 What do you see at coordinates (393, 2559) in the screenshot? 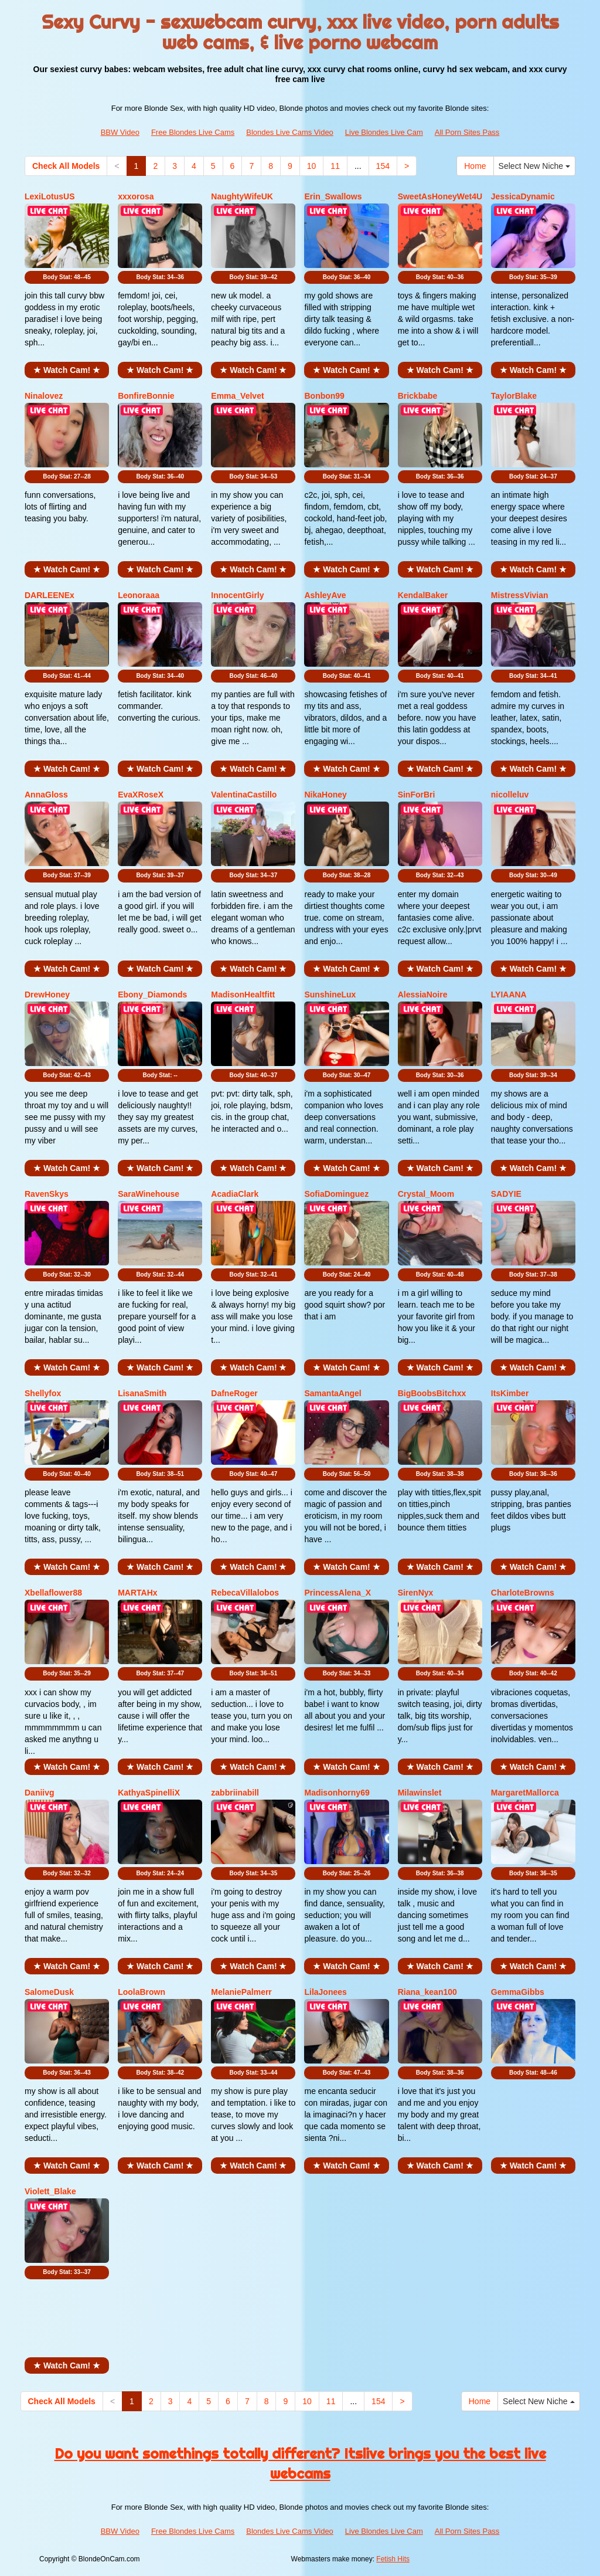
I see `Fetish Hits` at bounding box center [393, 2559].